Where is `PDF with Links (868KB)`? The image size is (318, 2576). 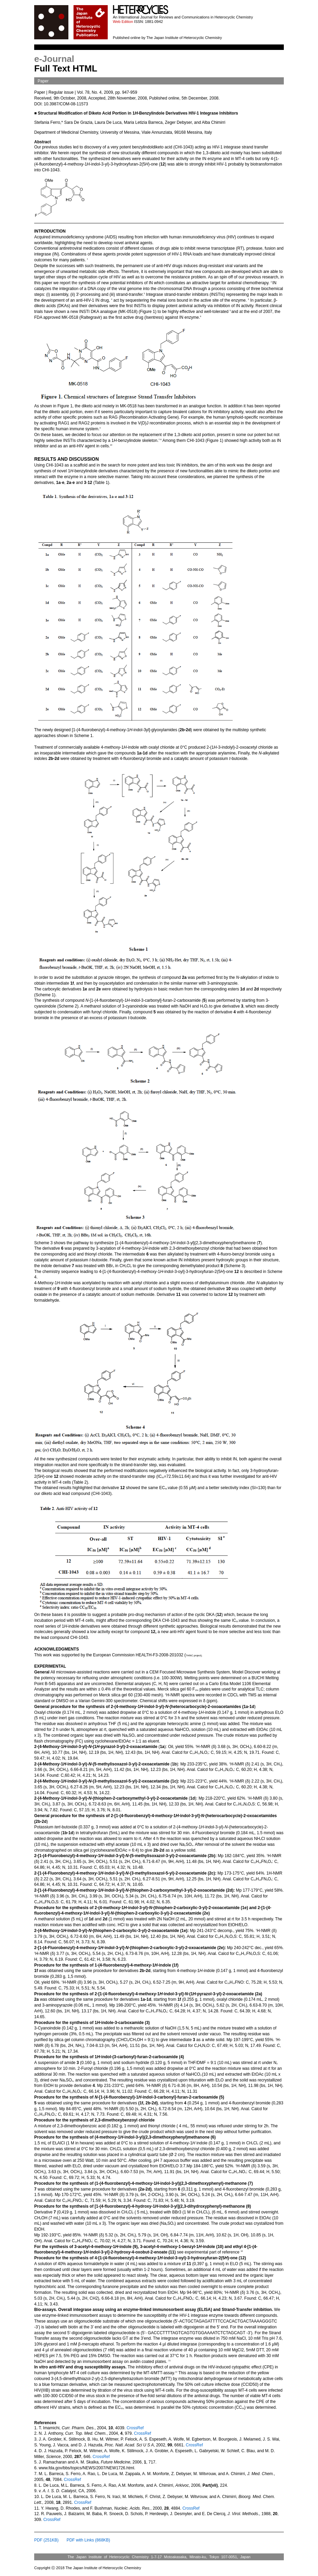 PDF with Links (868KB) is located at coordinates (88, 2540).